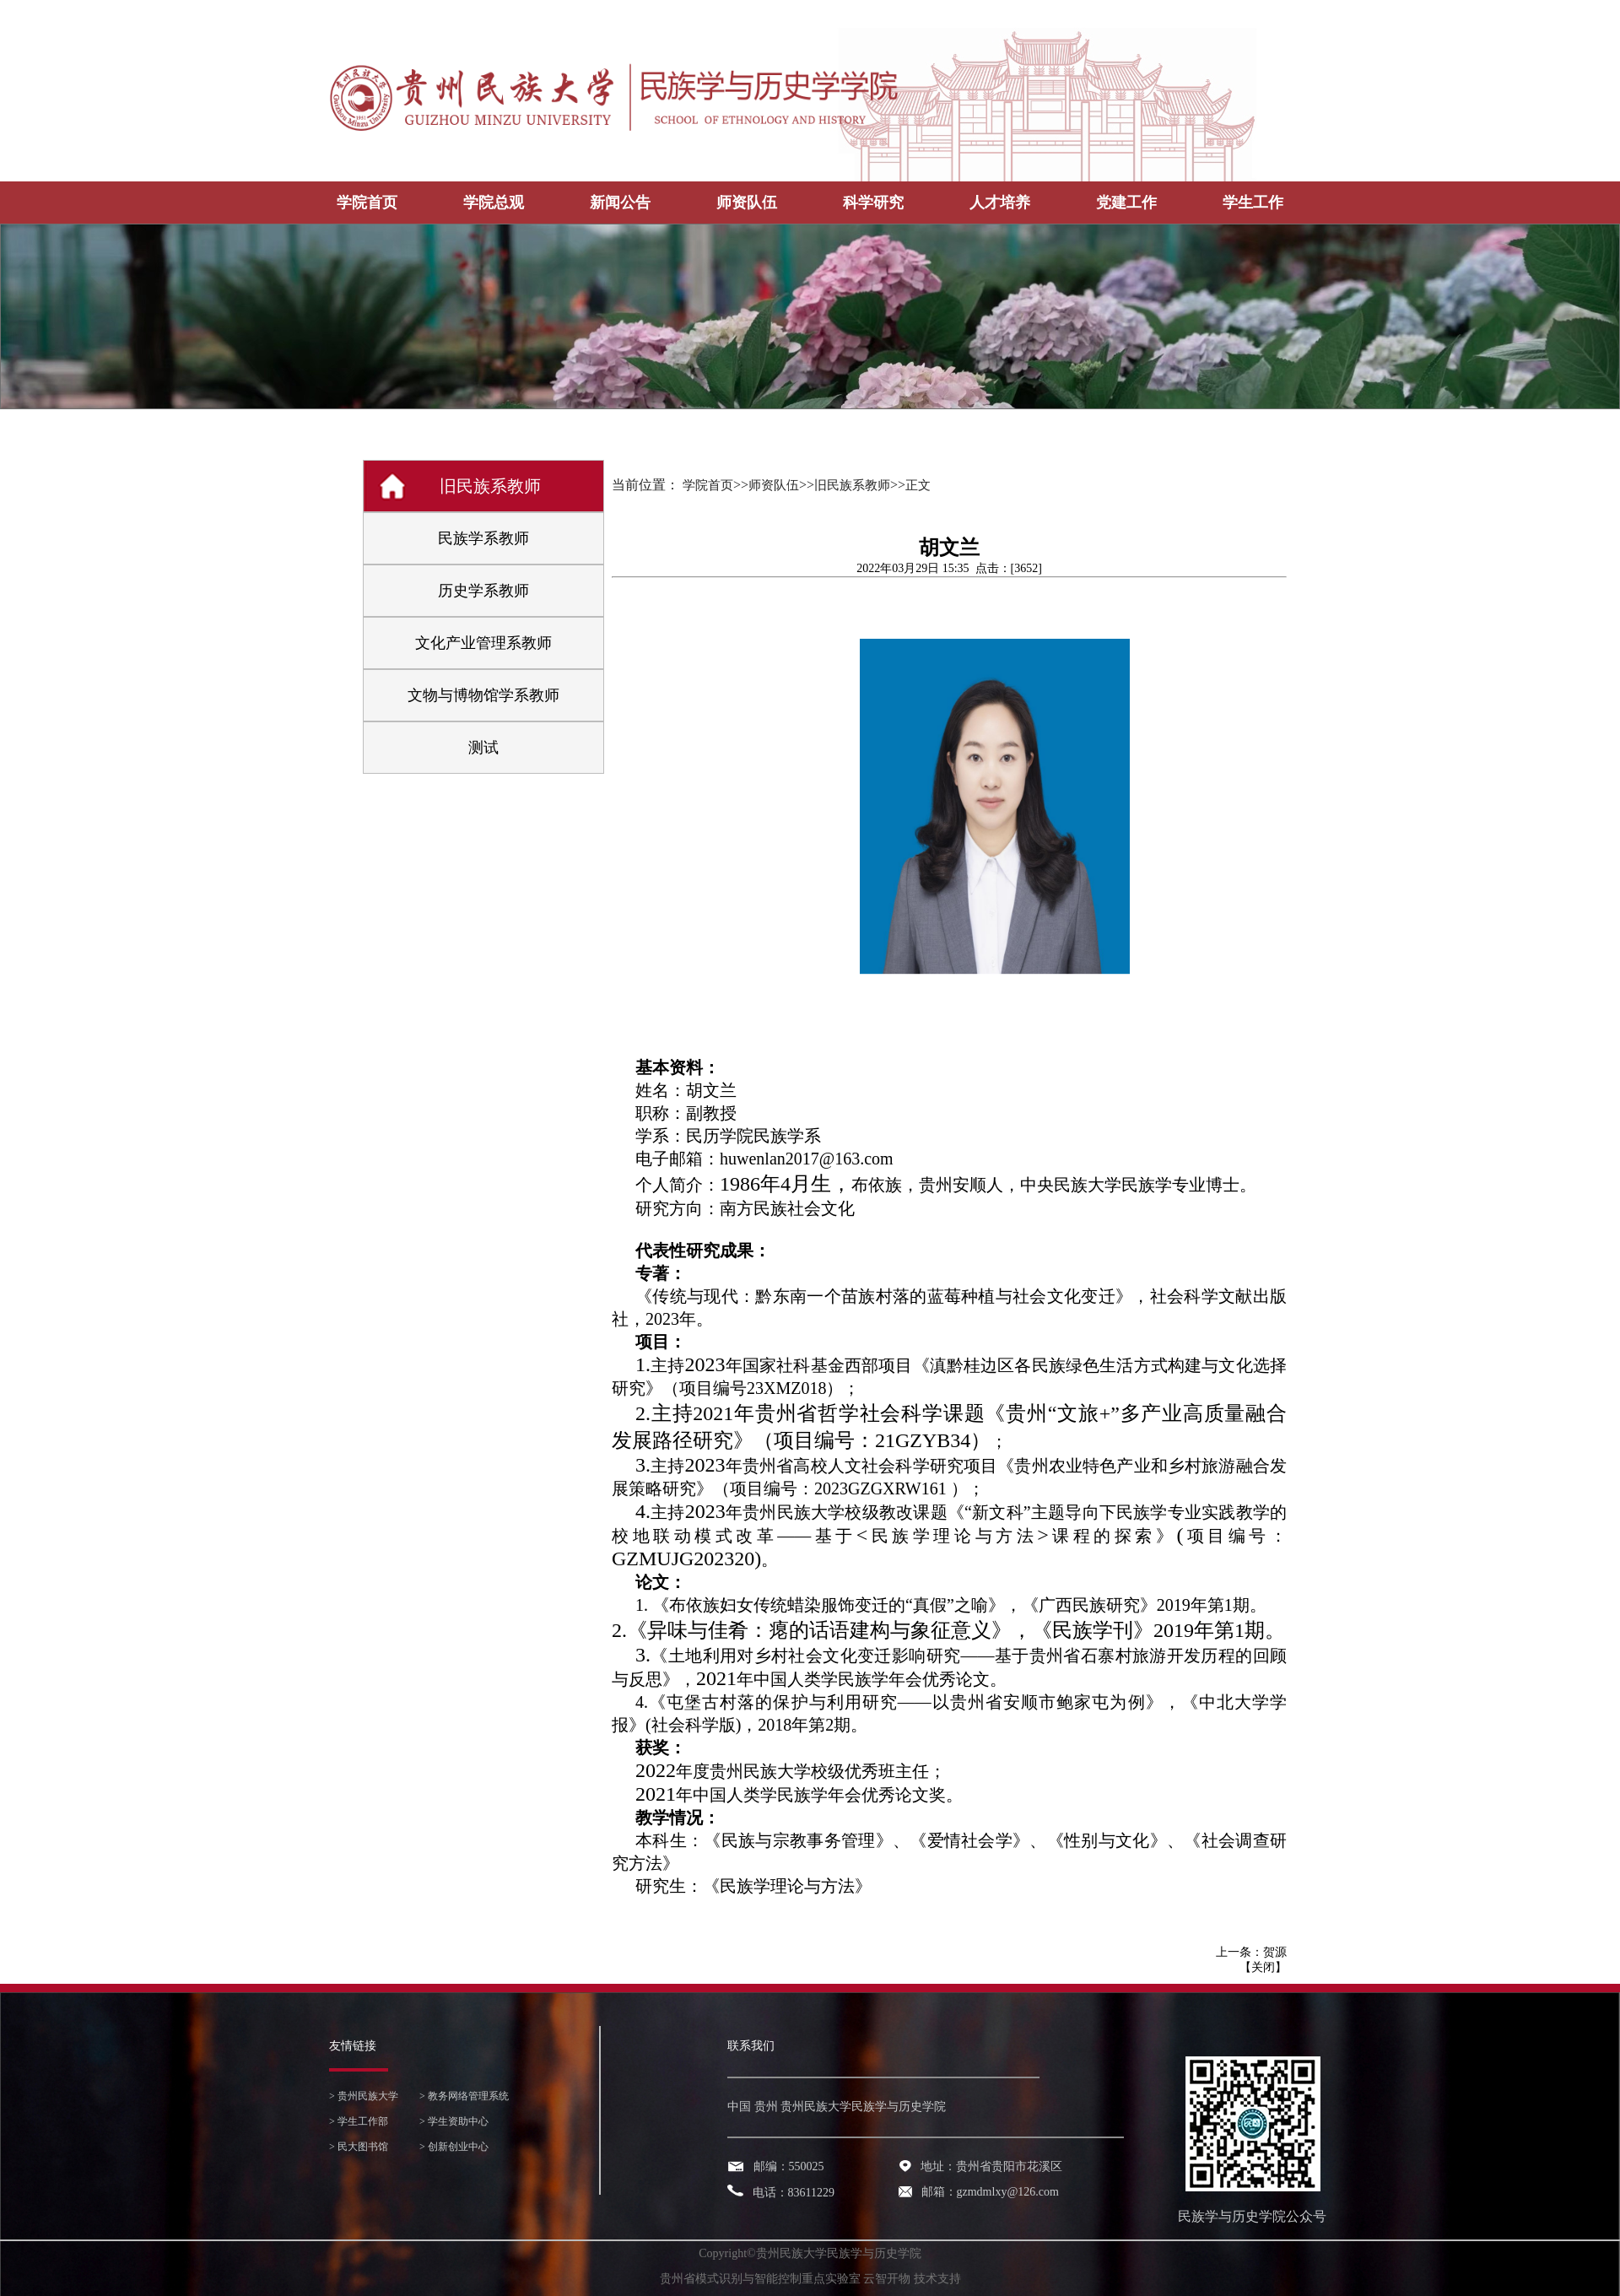 The width and height of the screenshot is (1620, 2296). I want to click on 民族学系教师, so click(483, 538).